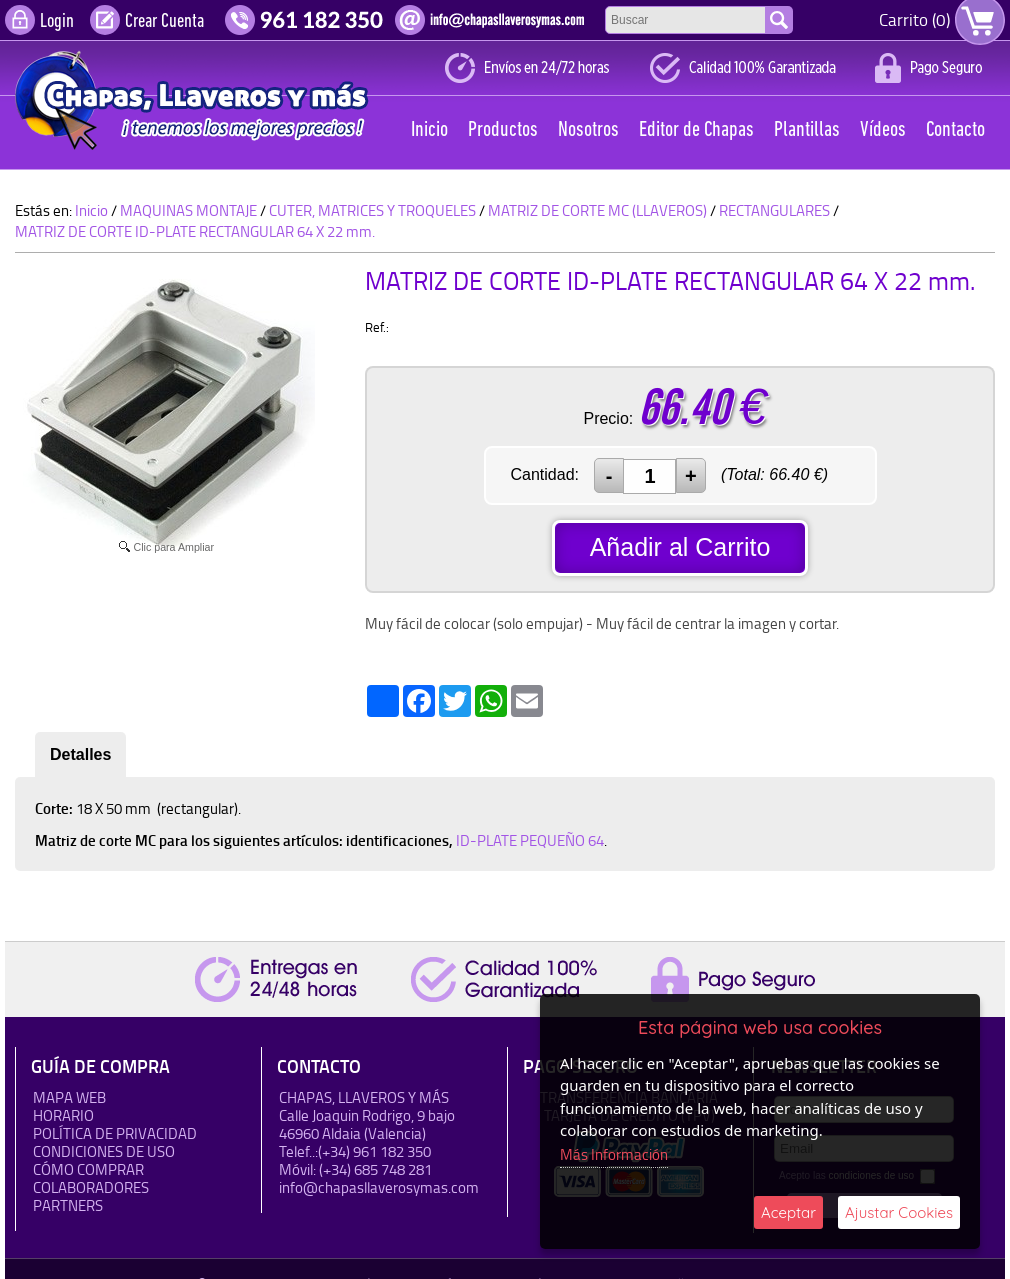  I want to click on Más Información, so click(614, 1154).